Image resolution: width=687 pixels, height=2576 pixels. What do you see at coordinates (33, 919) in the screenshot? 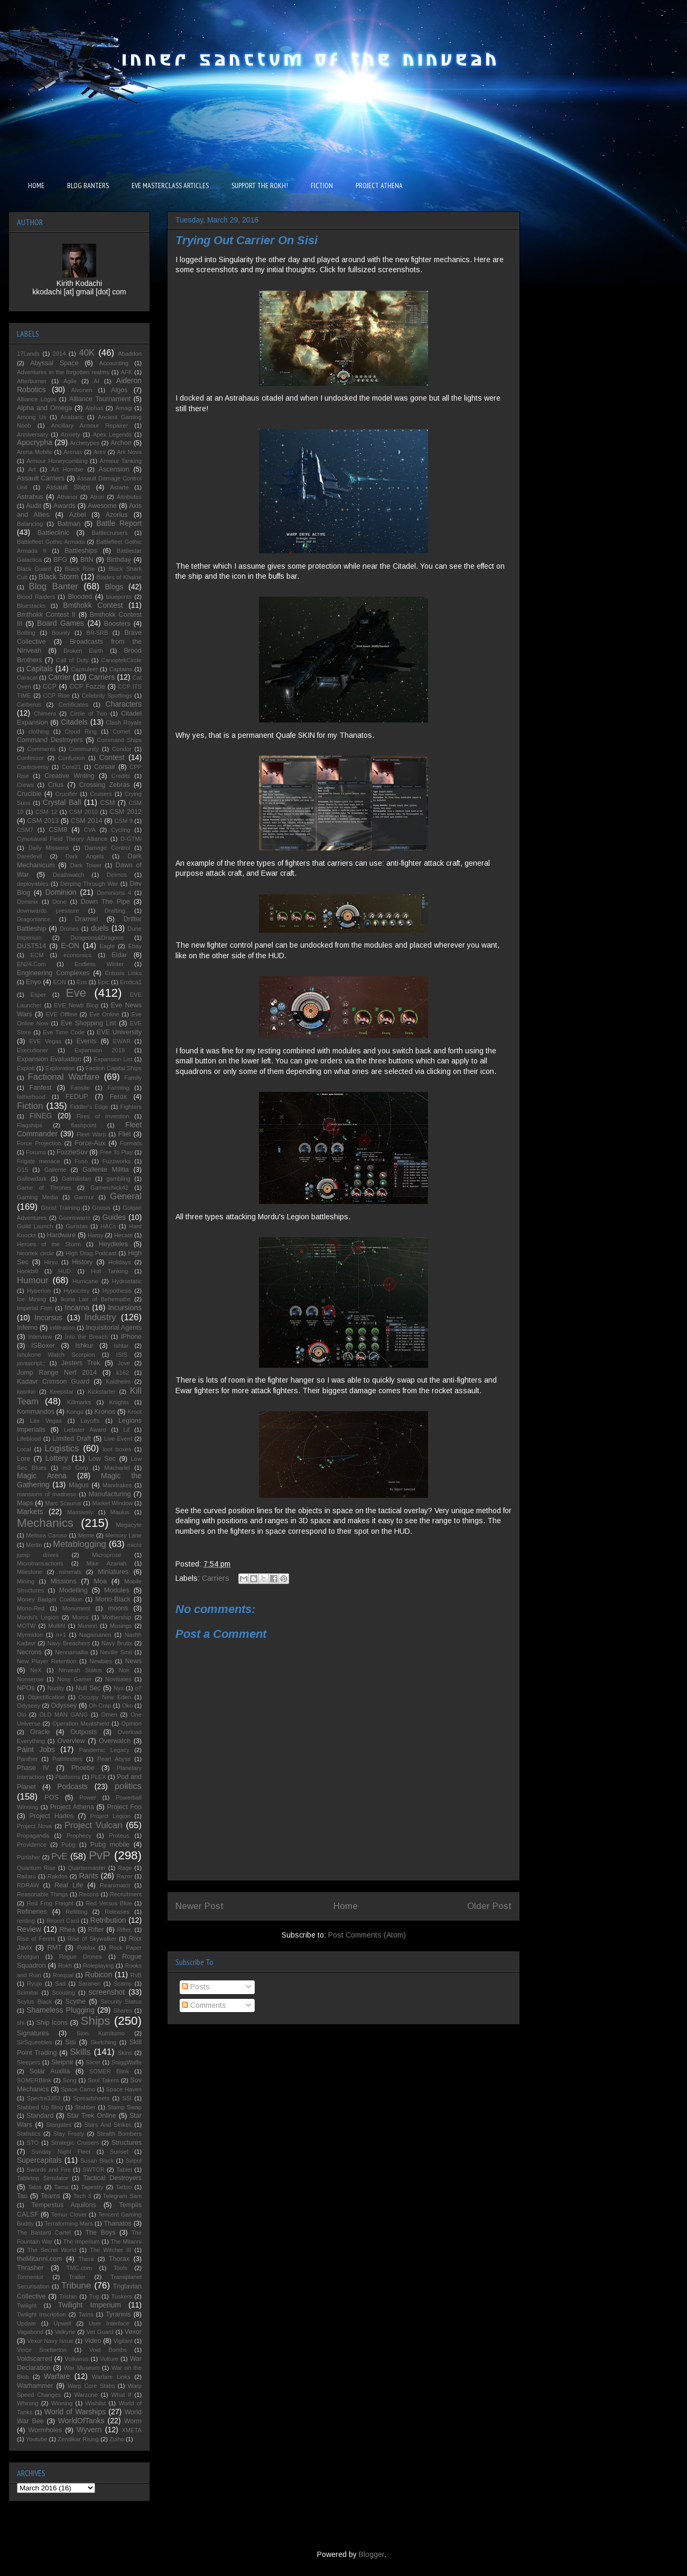
I see `Dragonlance` at bounding box center [33, 919].